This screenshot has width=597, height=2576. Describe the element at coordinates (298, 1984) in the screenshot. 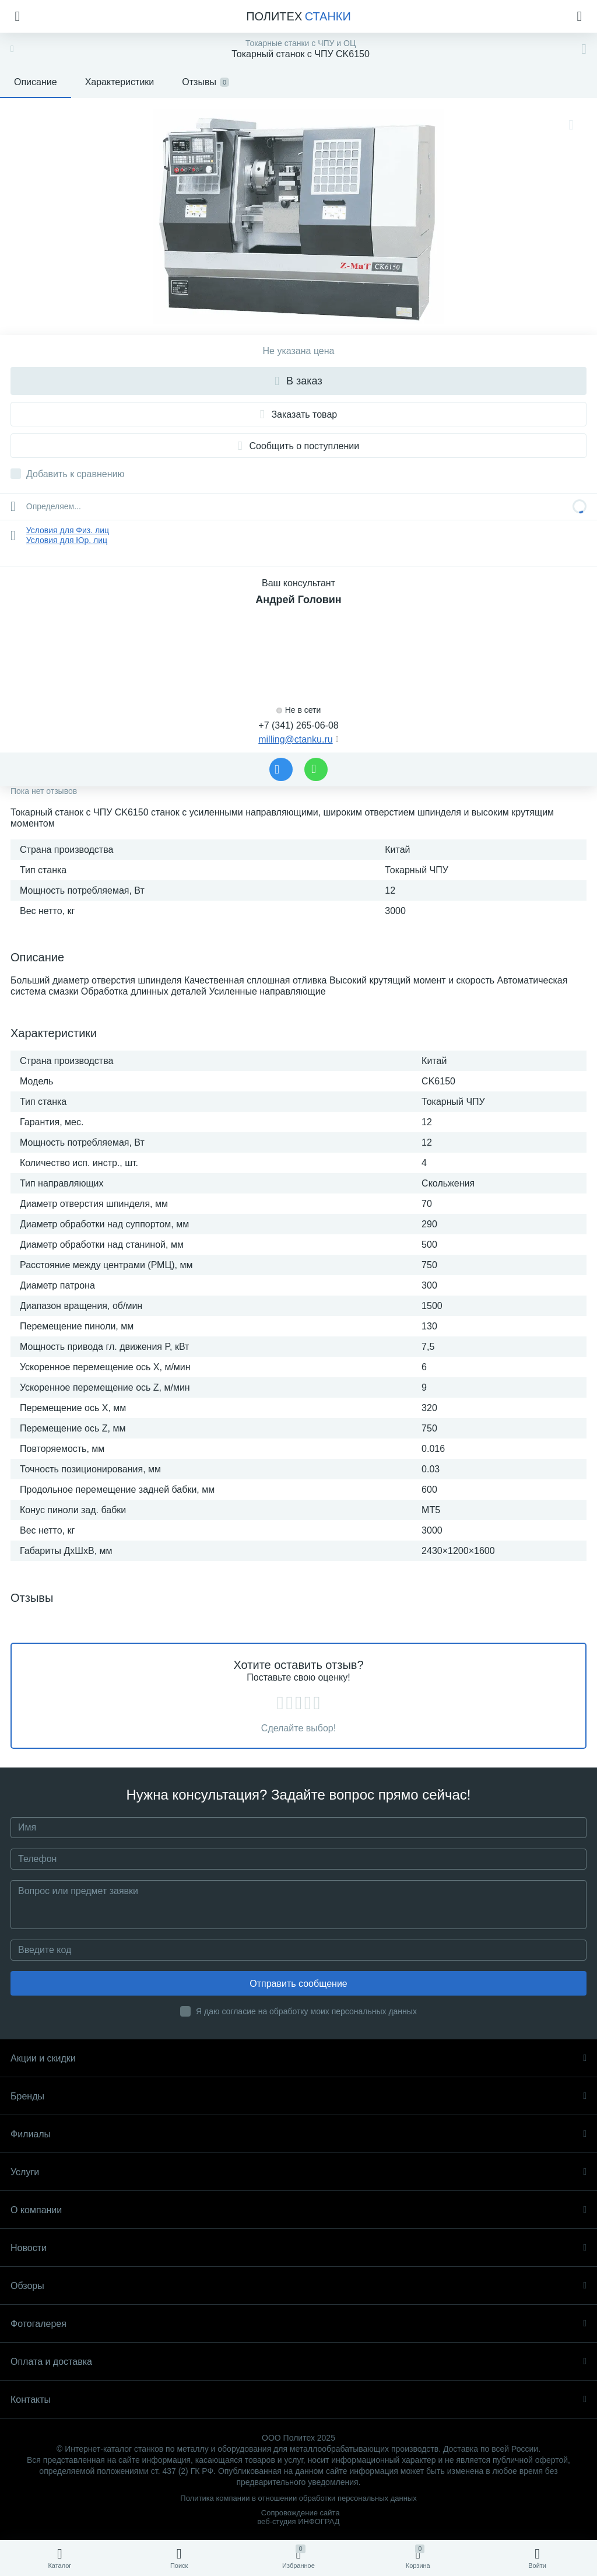

I see `Отправить сообщение` at that location.